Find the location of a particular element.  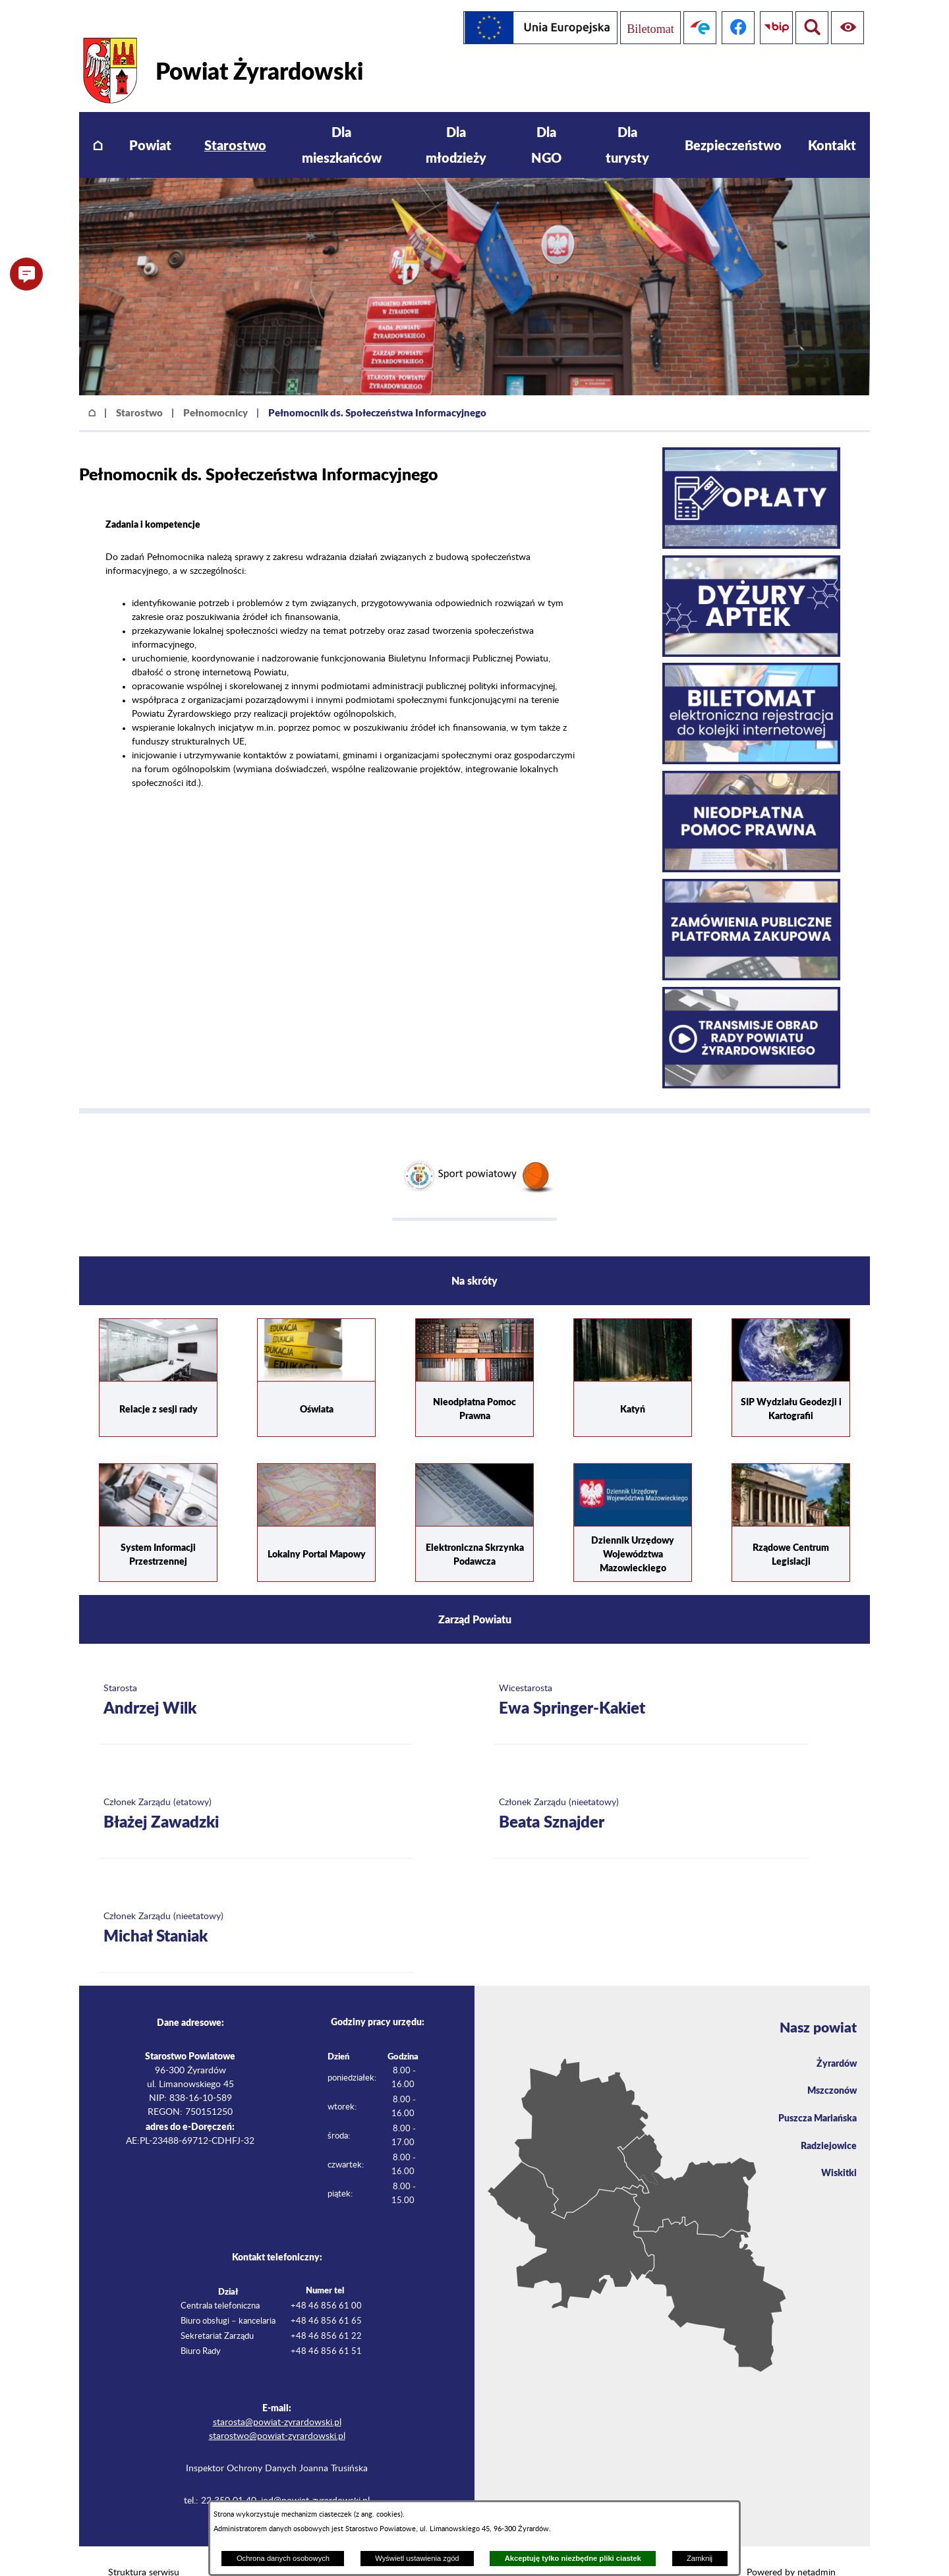

[Pokaż ułatwienia dostępu] is located at coordinates (809, 27).